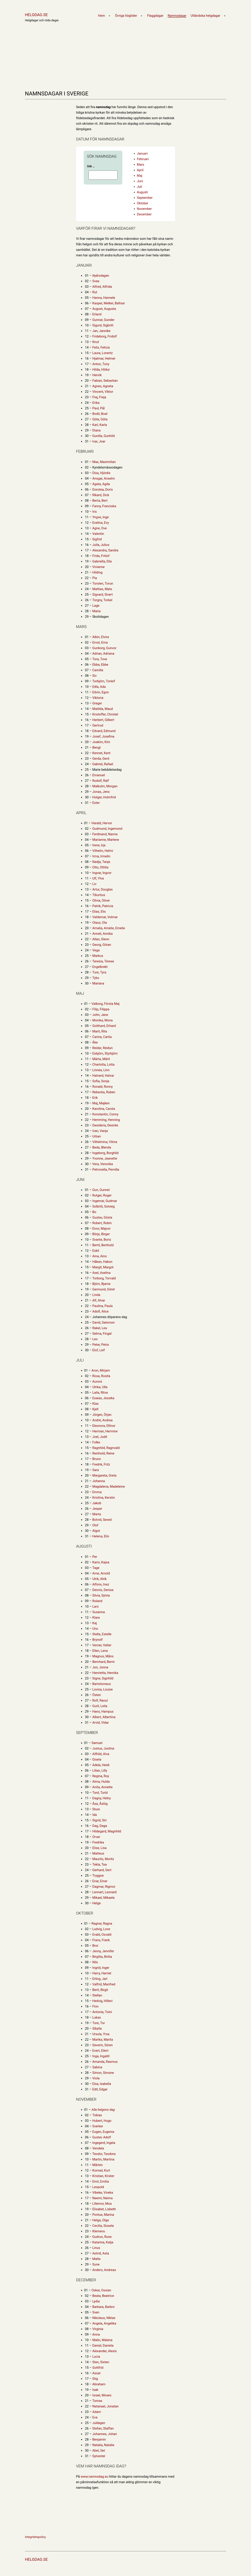  Describe the element at coordinates (96, 2248) in the screenshot. I see `Linus` at that location.